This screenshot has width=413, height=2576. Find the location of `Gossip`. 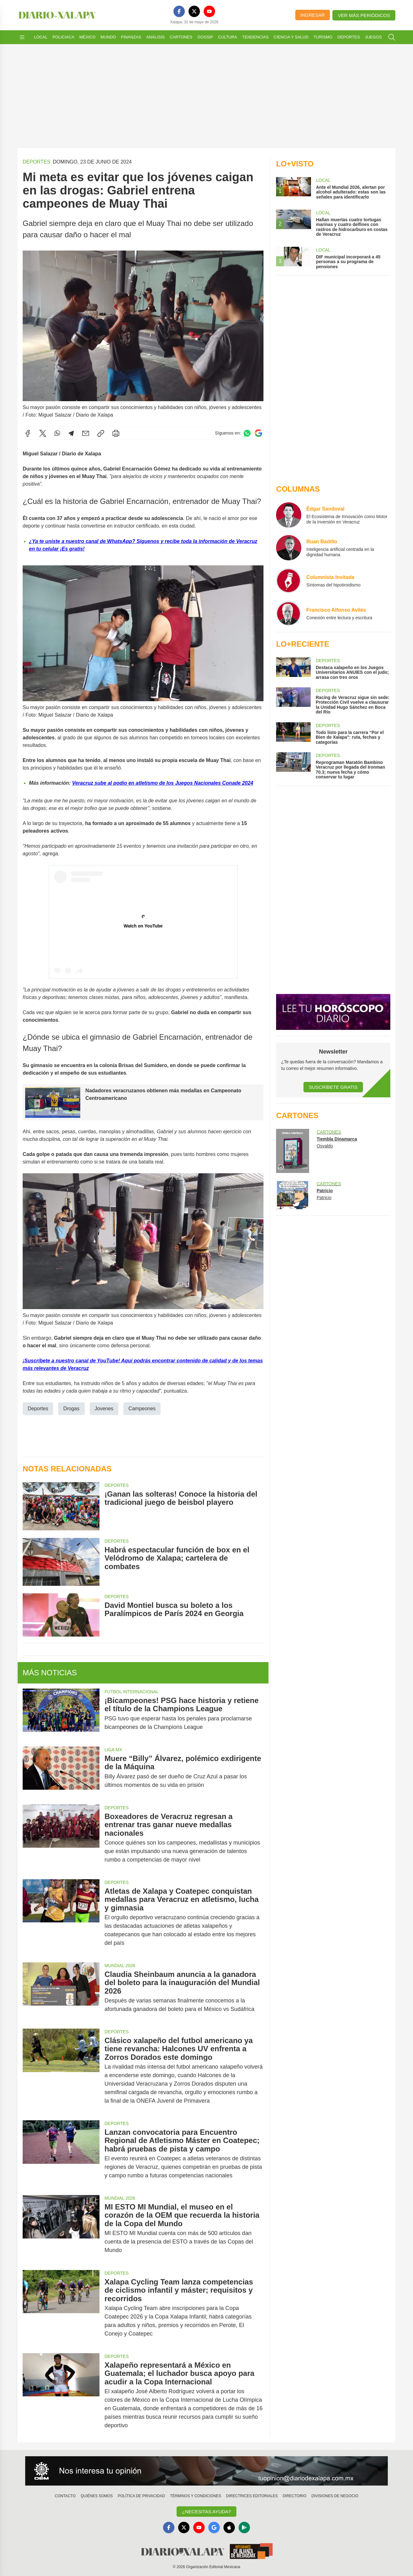

Gossip is located at coordinates (205, 37).